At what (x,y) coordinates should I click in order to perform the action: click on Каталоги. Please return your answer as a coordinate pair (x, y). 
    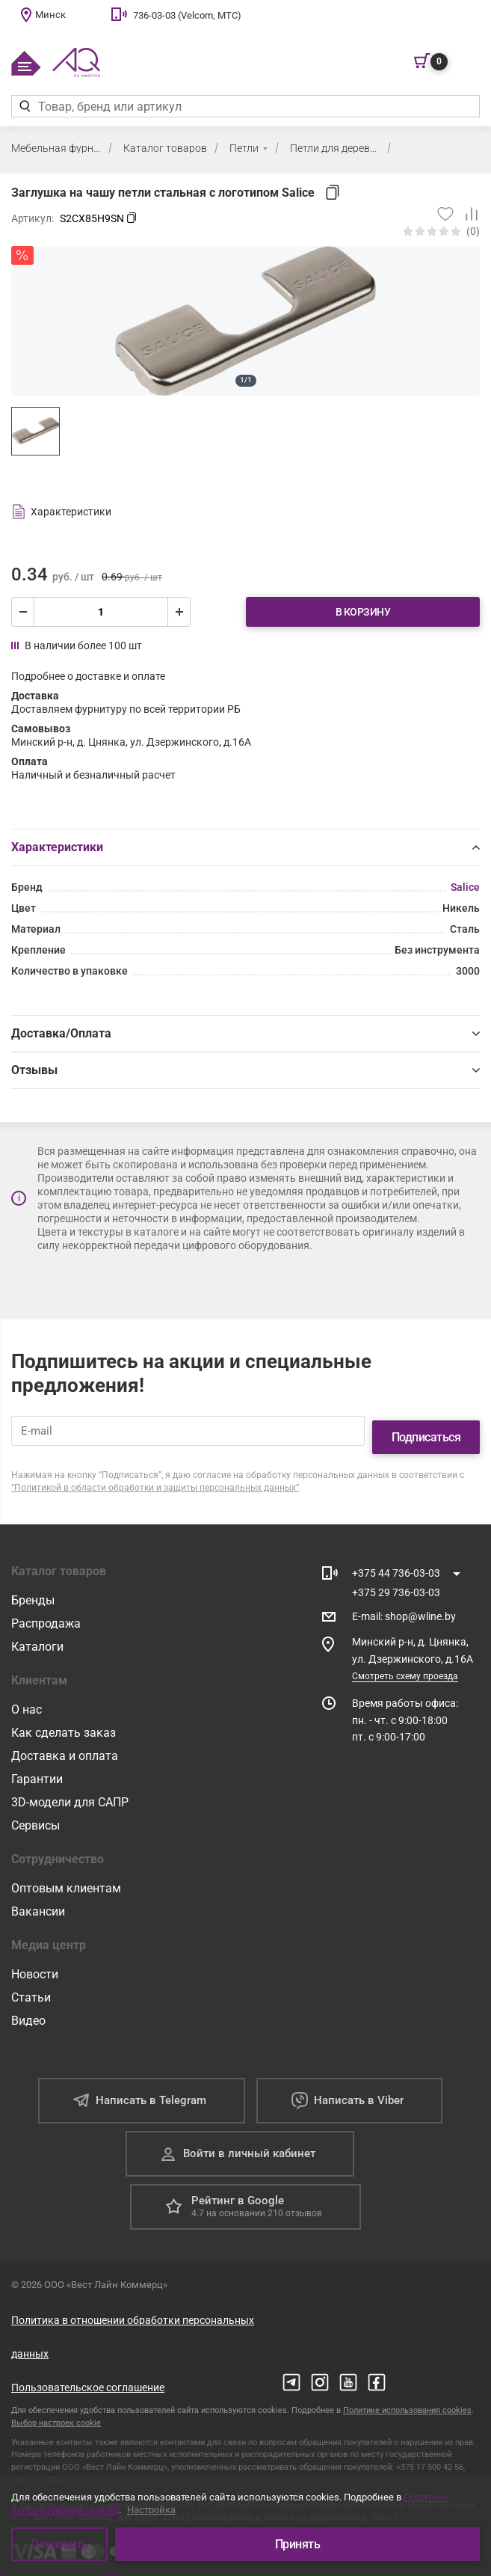
    Looking at the image, I should click on (37, 1634).